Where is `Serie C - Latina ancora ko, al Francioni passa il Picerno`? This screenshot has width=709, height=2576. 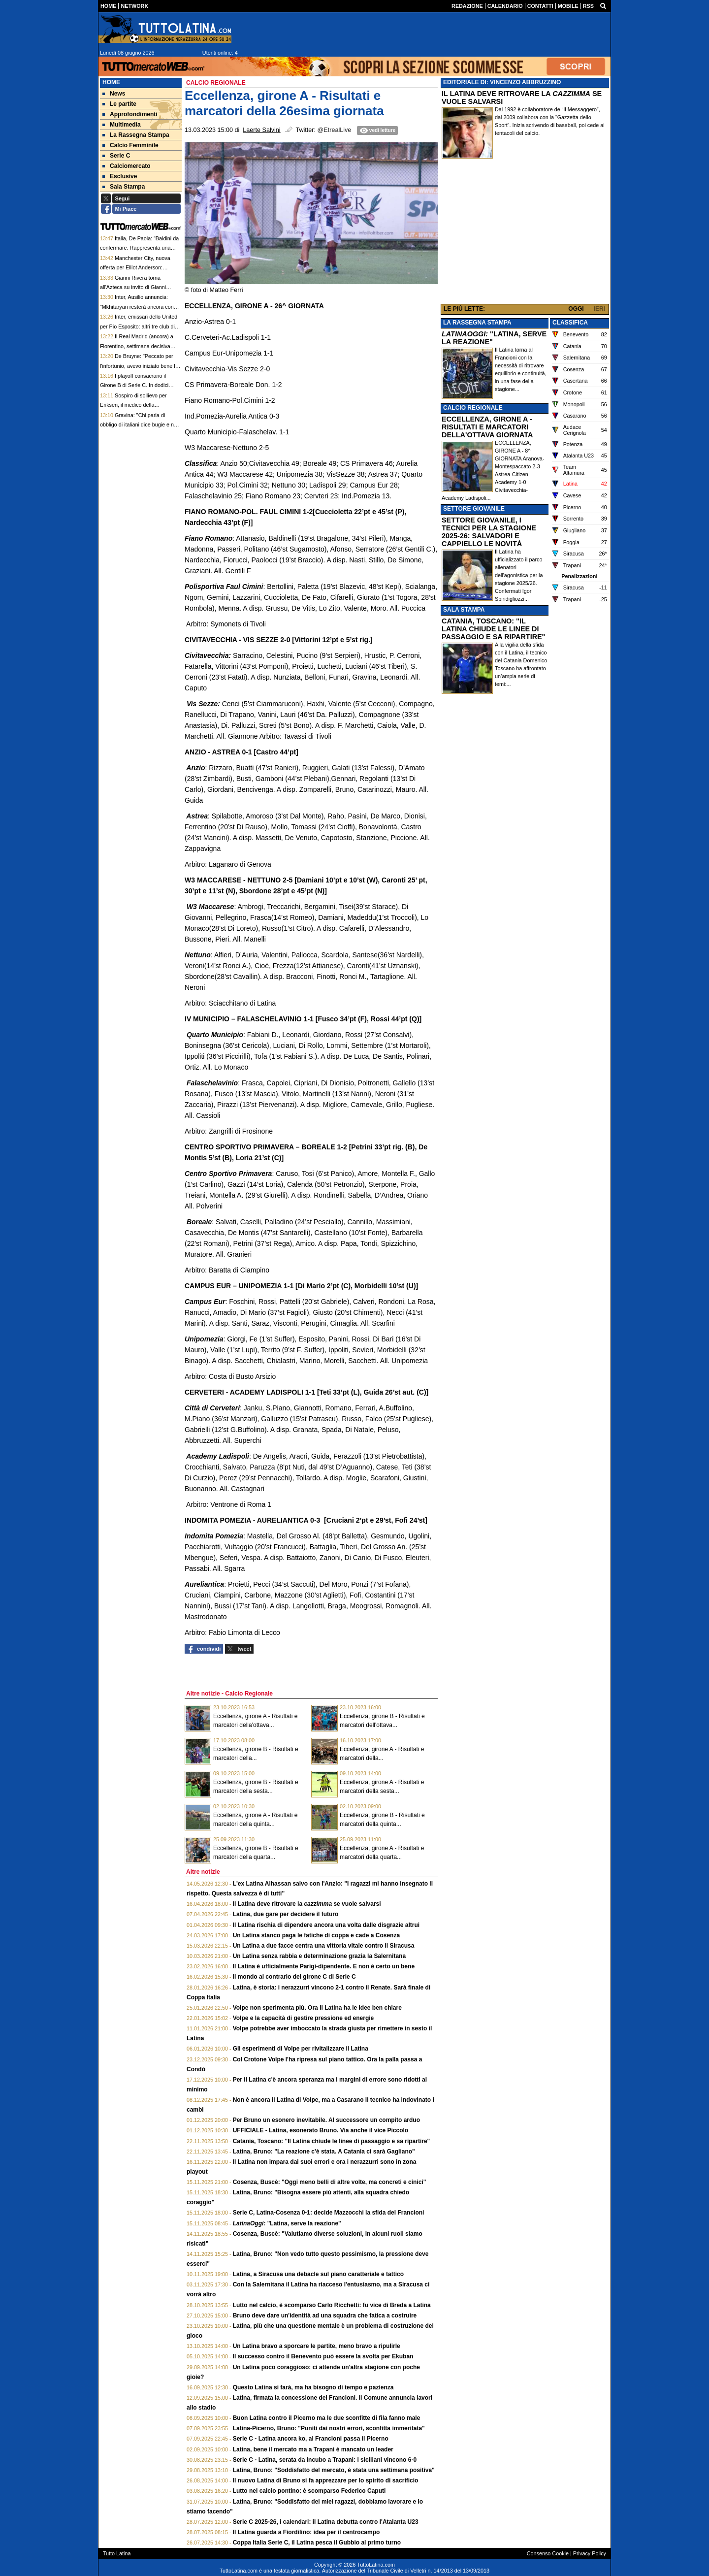
Serie C - Latina ancora ko, al Francioni passa il Picerno is located at coordinates (310, 2438).